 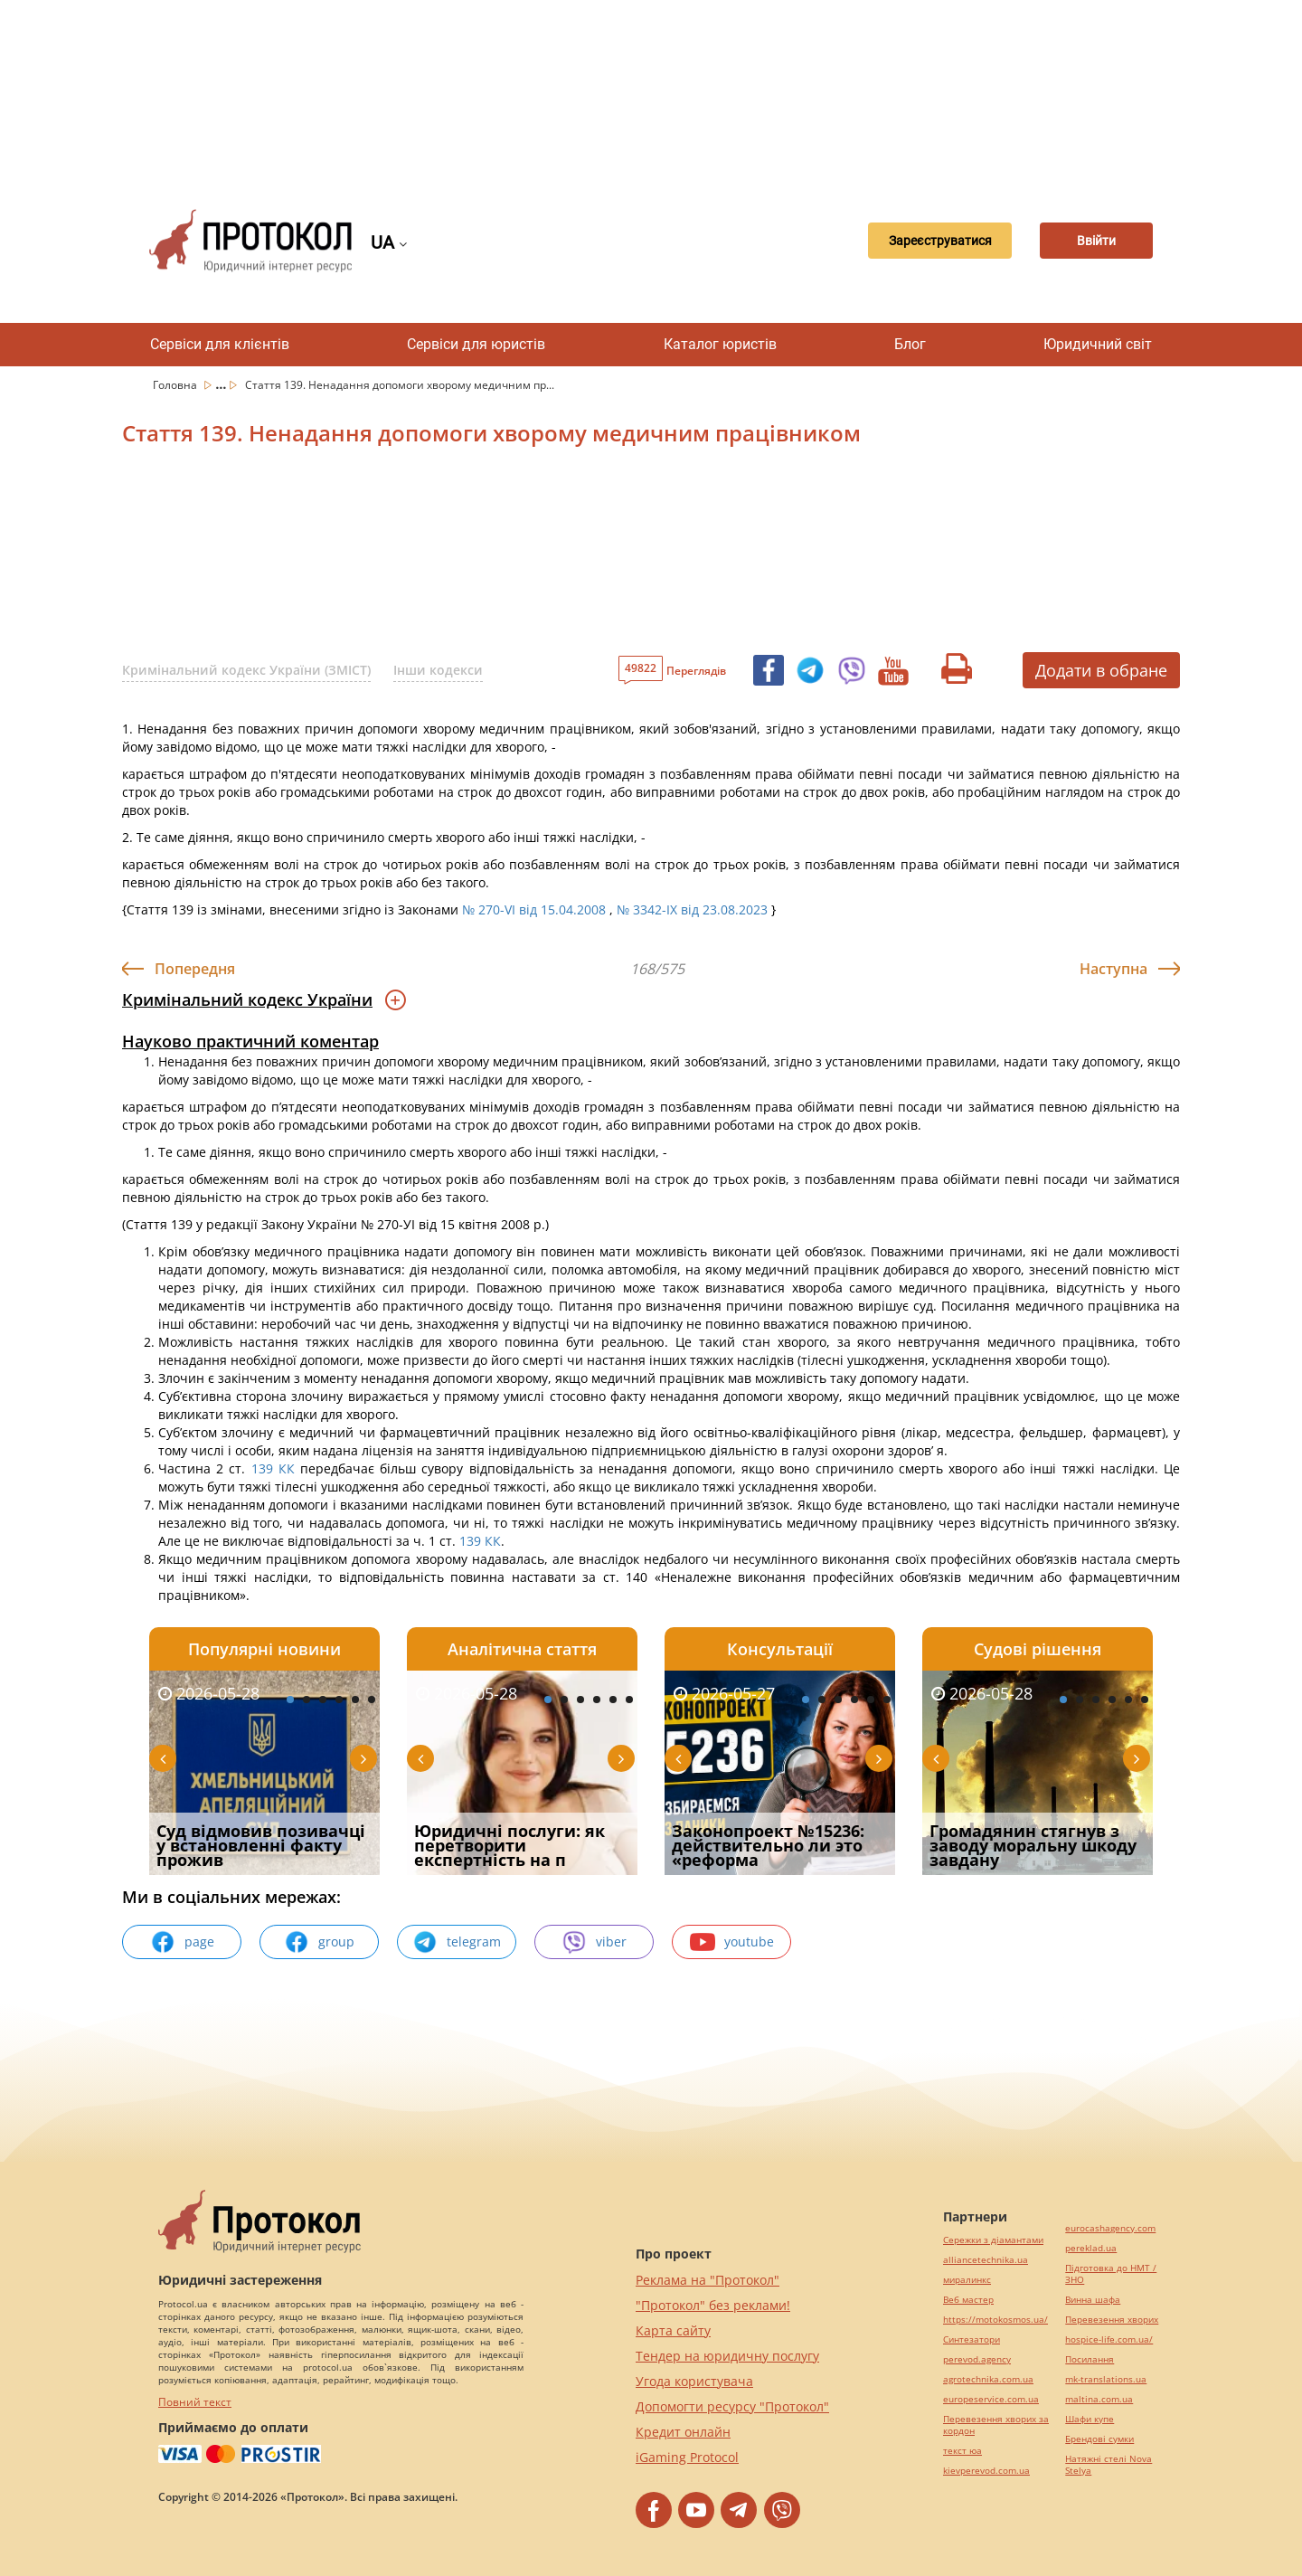 I want to click on Попередня, so click(x=195, y=969).